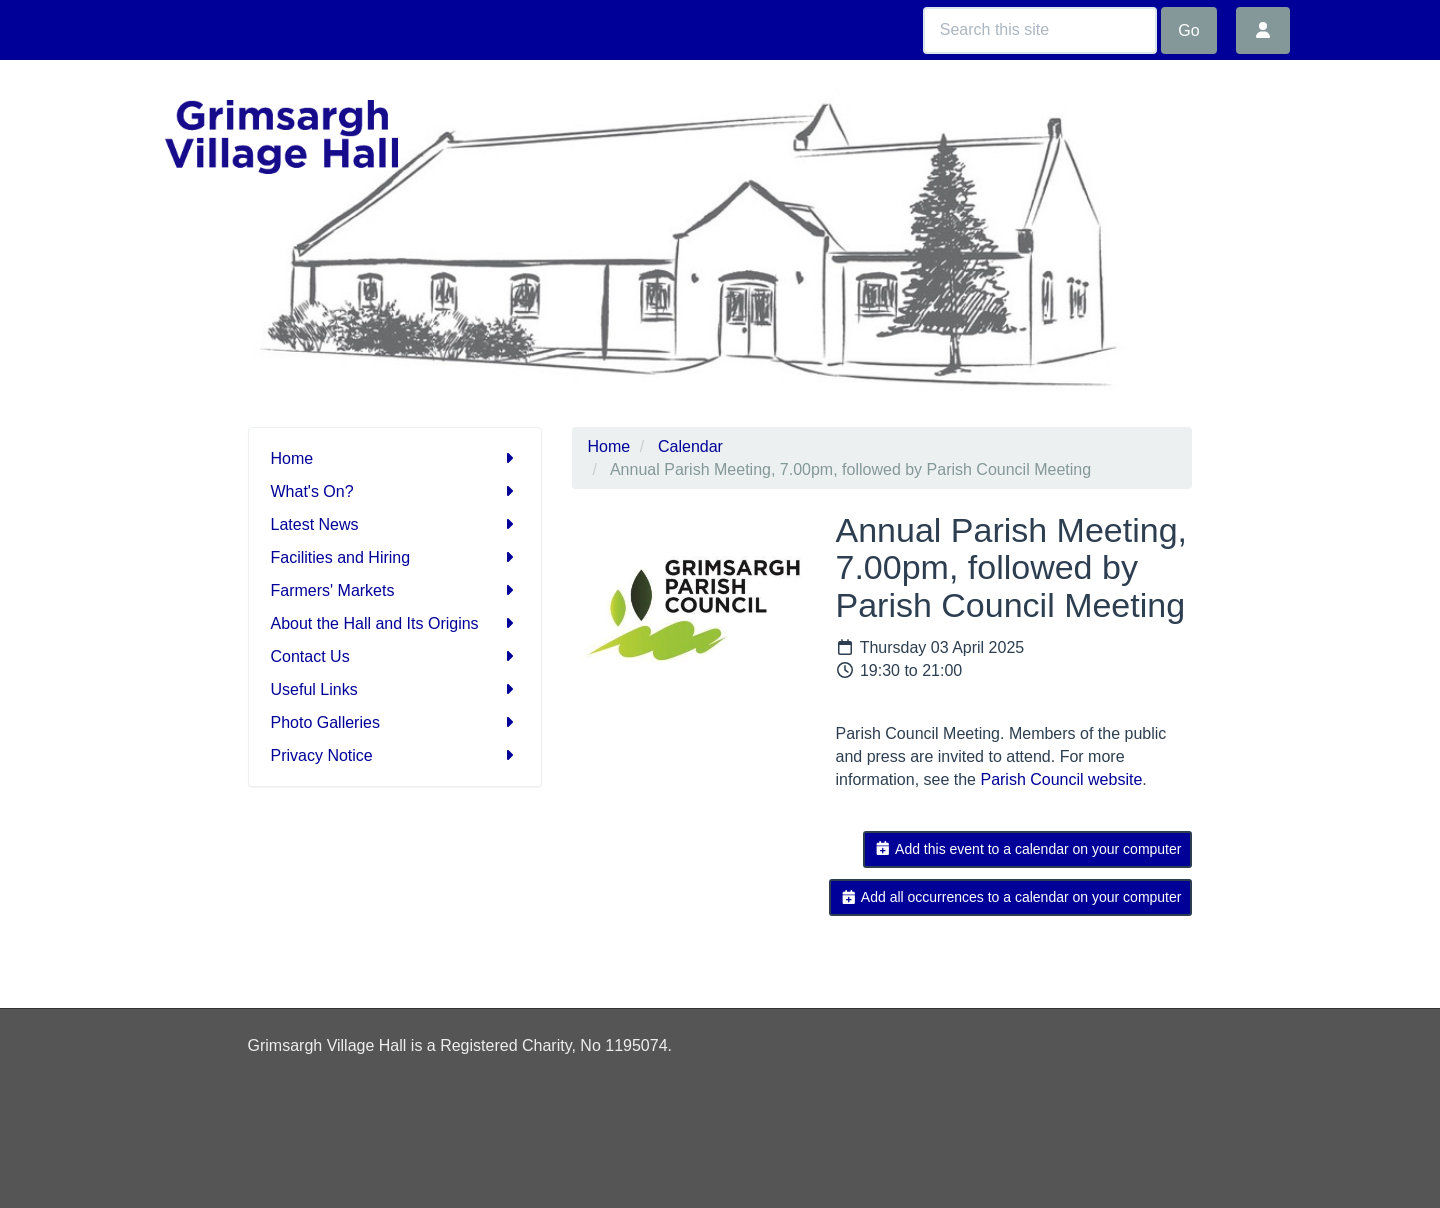 This screenshot has height=1208, width=1440. I want to click on Go, so click(1188, 30).